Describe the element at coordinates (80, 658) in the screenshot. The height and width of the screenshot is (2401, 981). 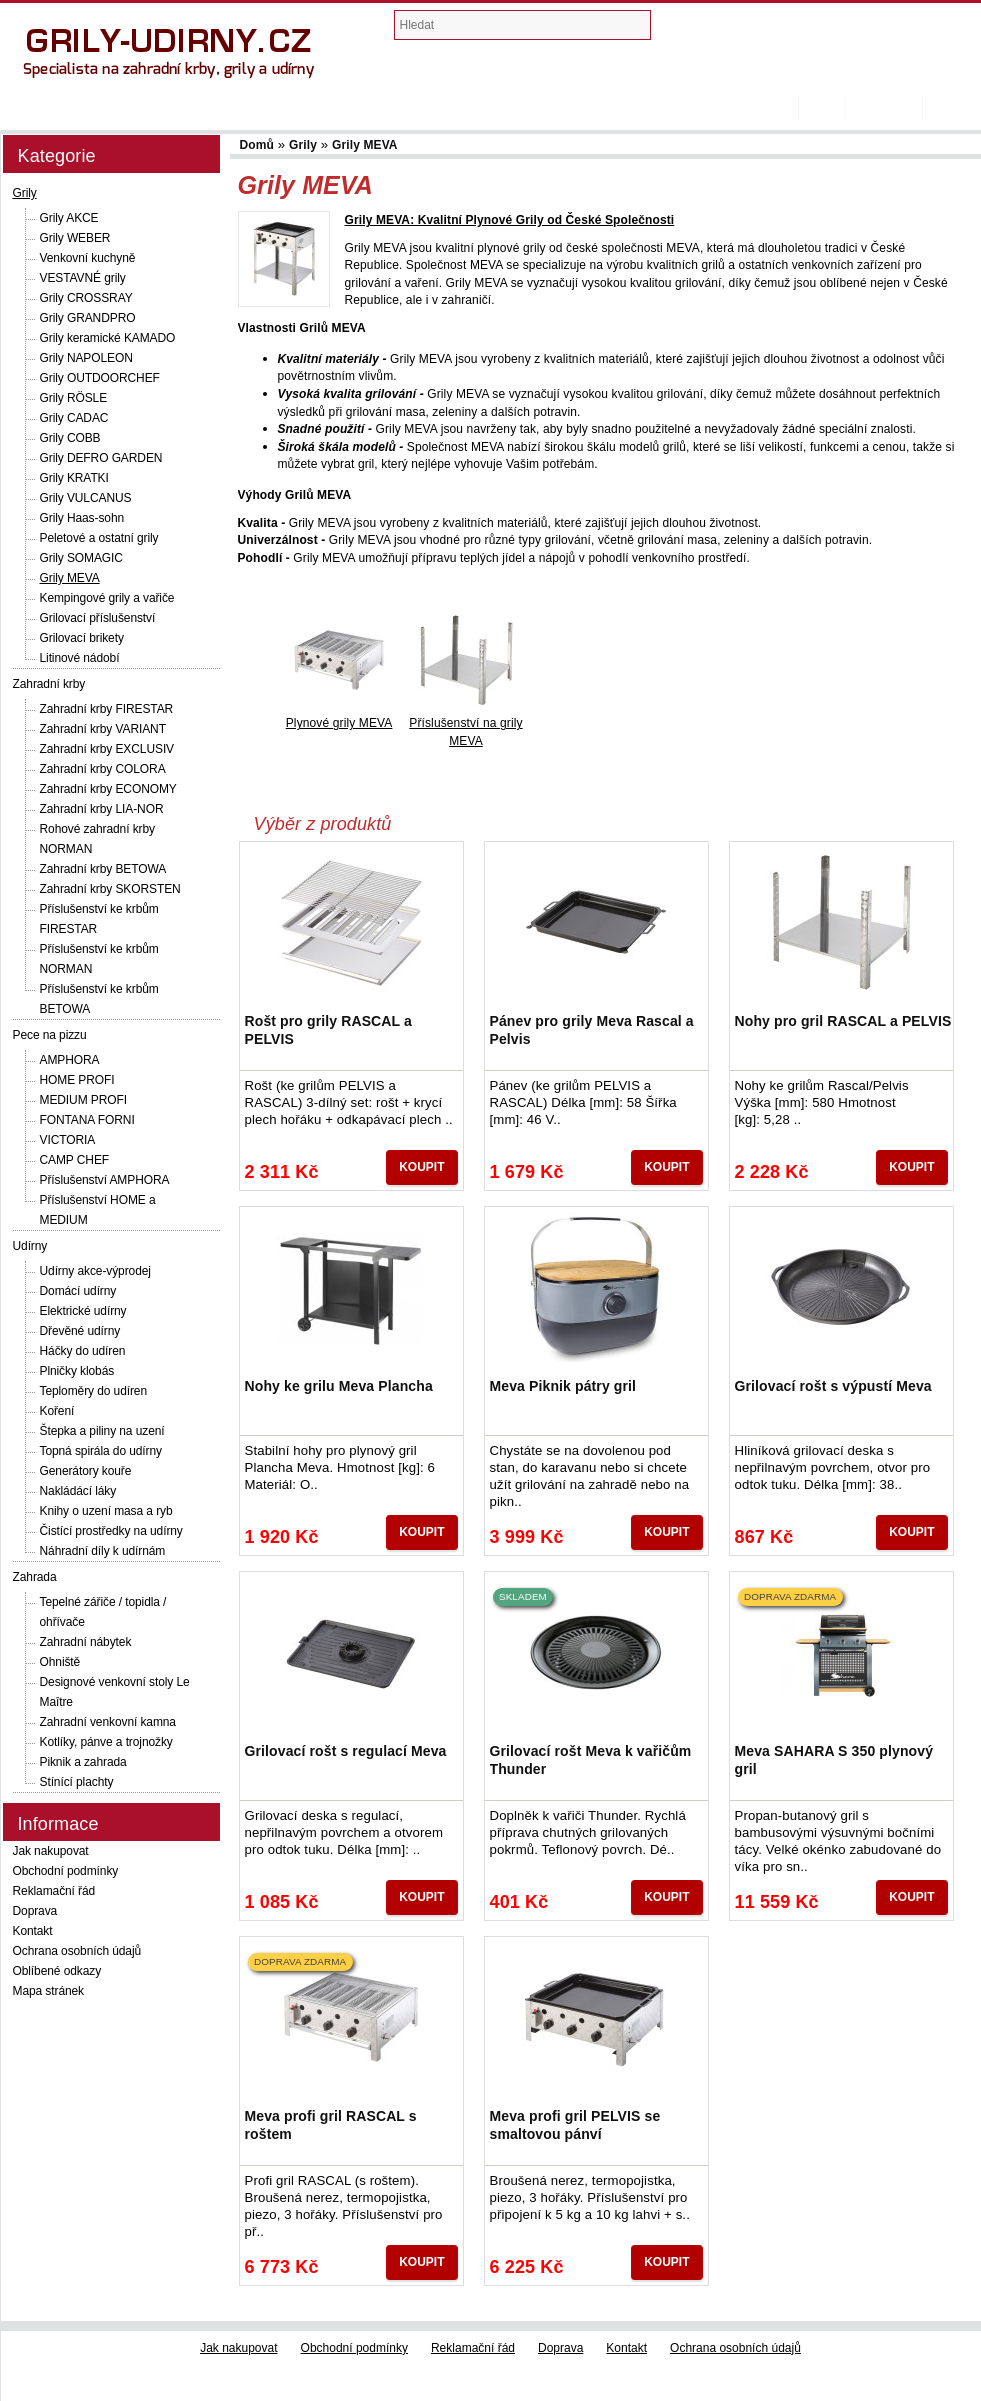
I see `Litinové nádobí` at that location.